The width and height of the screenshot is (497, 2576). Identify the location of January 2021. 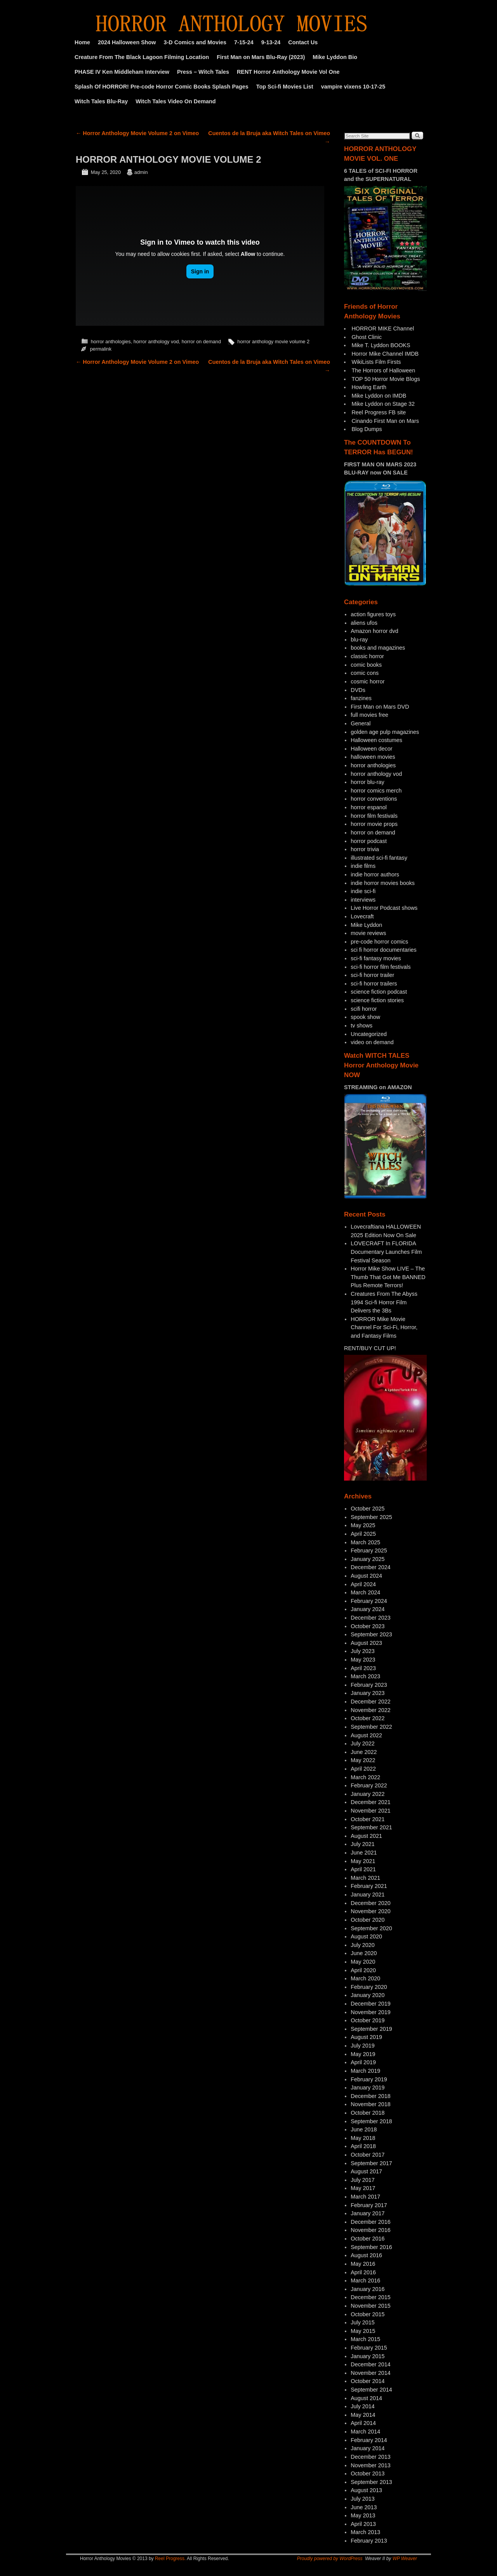
(367, 1894).